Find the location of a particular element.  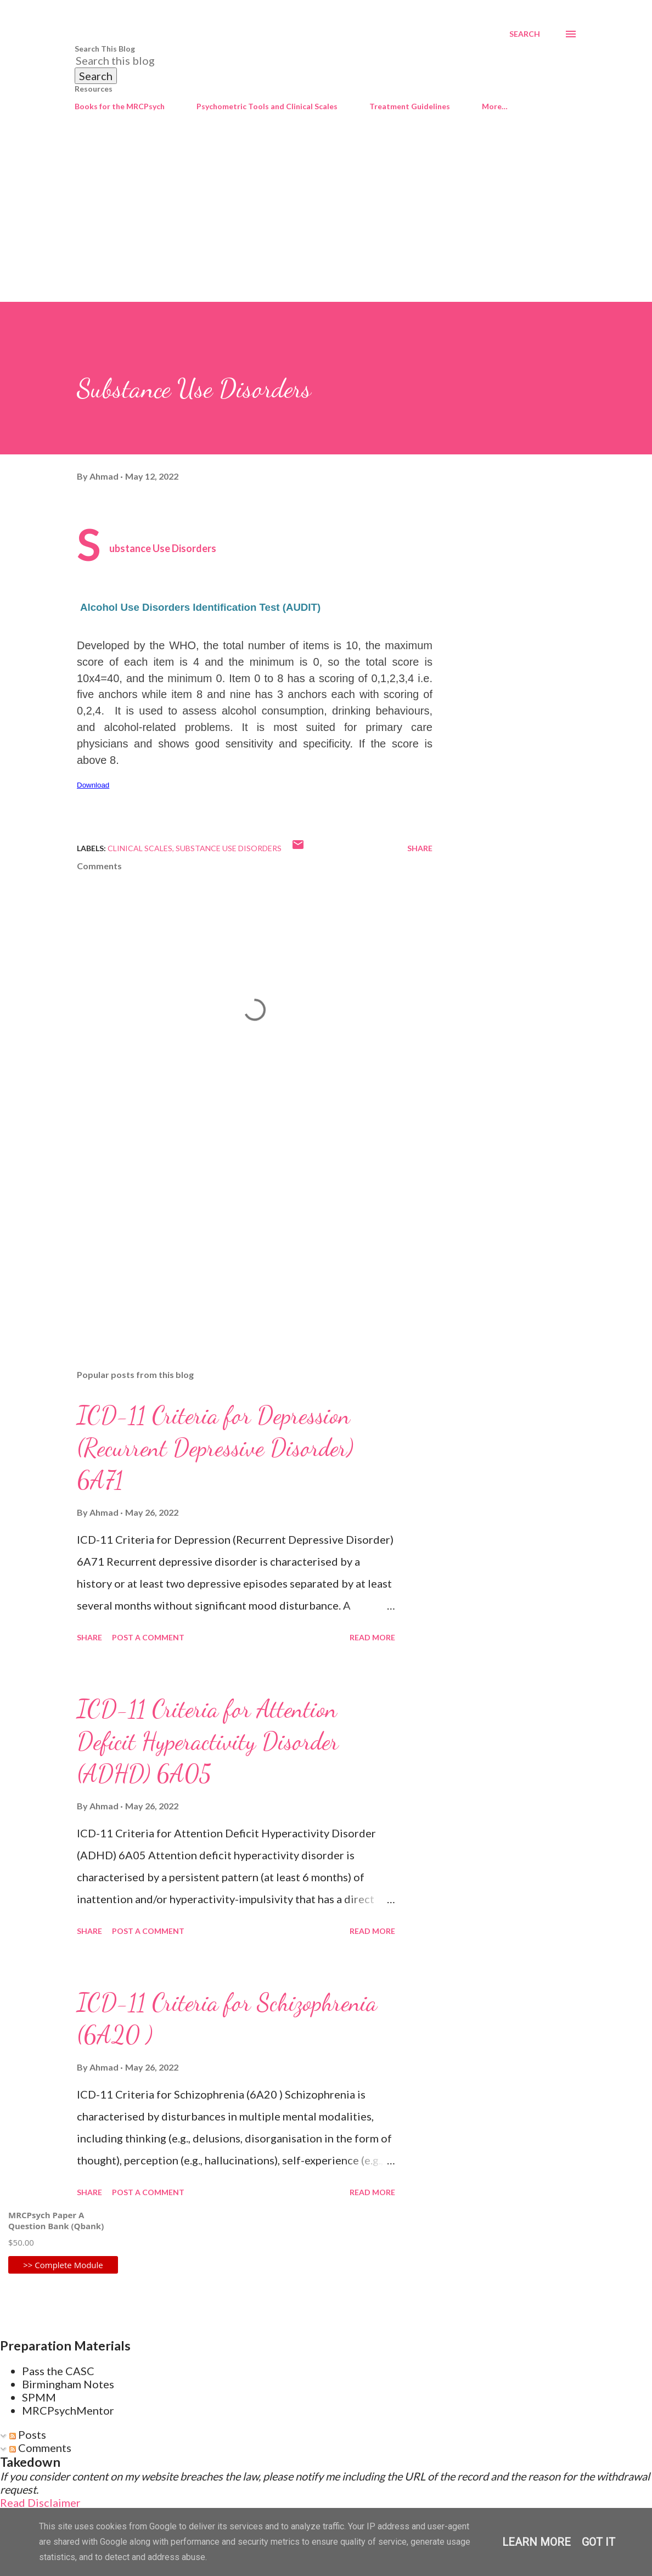

[Search this blog] is located at coordinates (313, 60).